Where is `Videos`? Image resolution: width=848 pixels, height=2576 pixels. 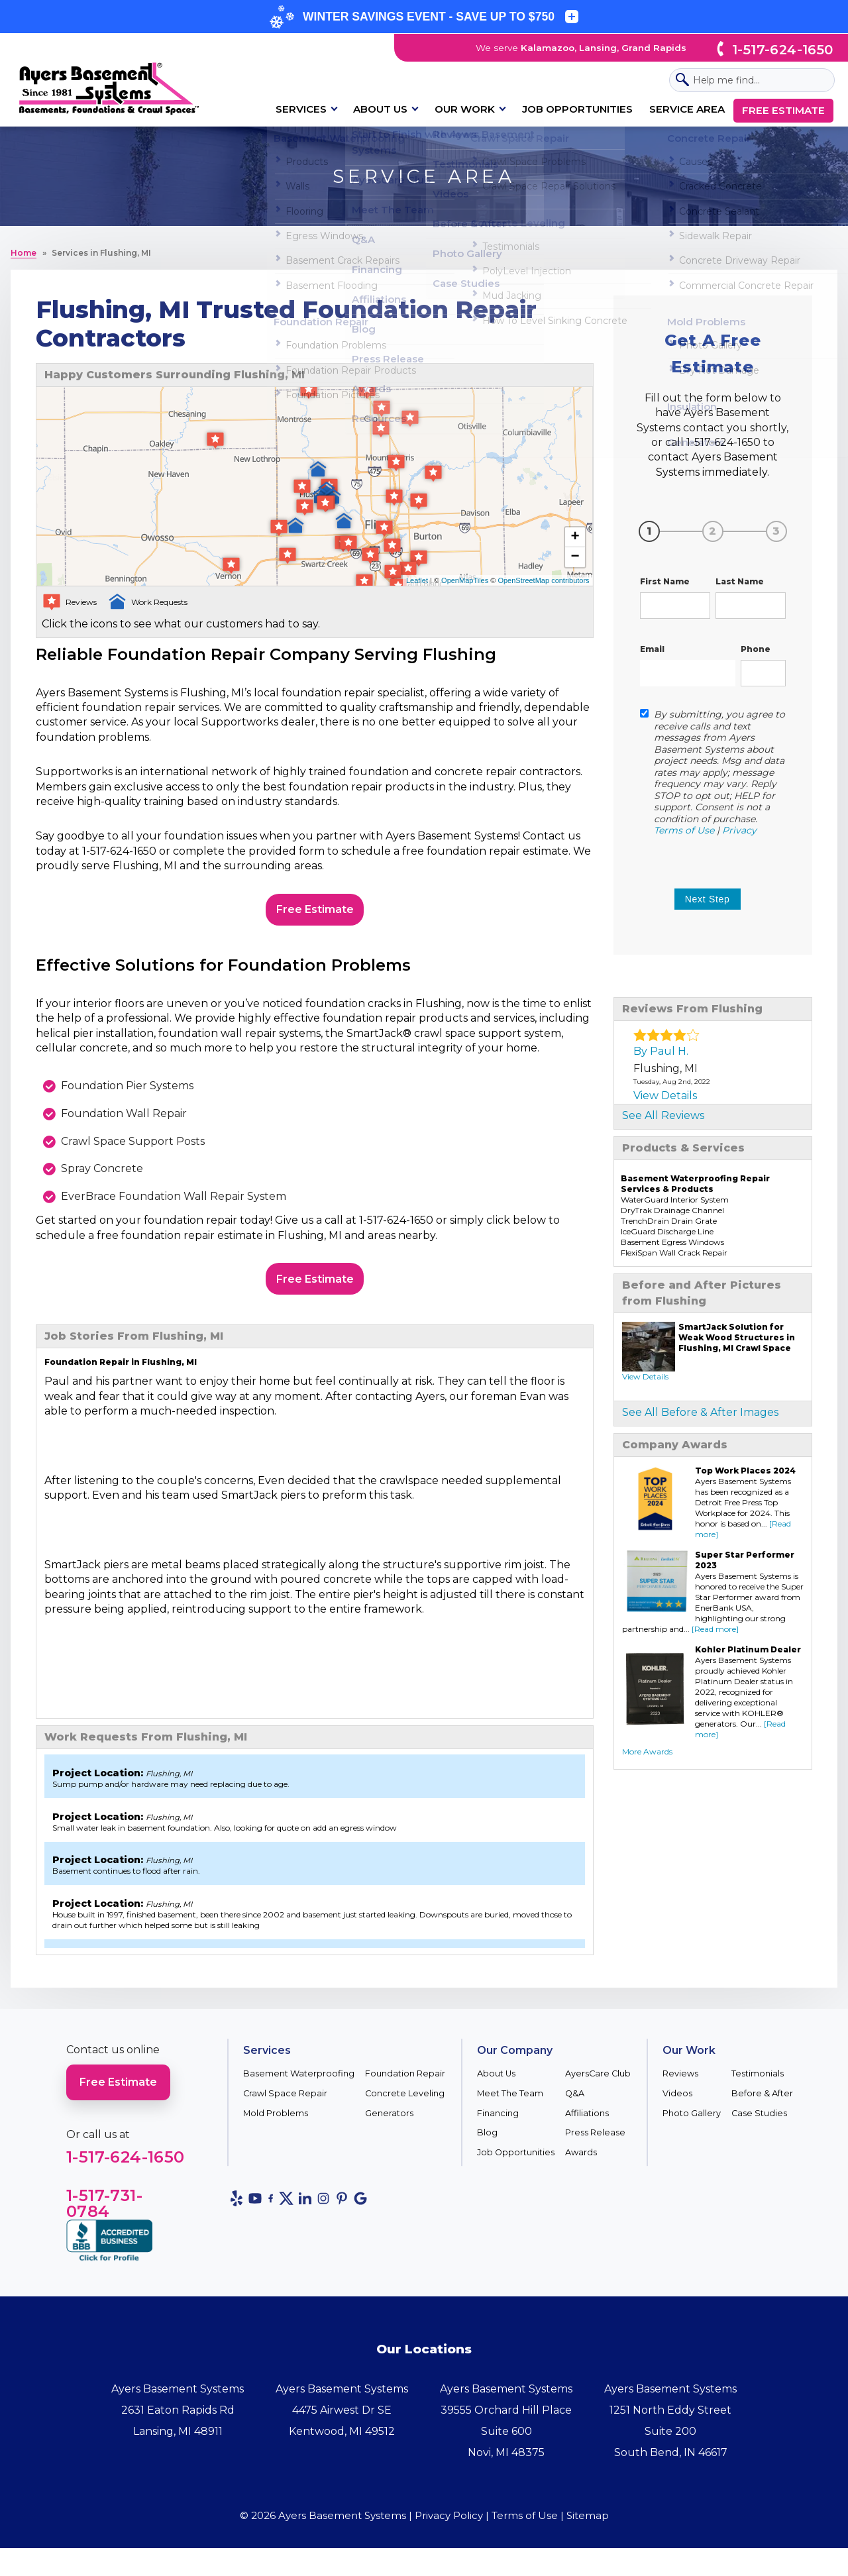 Videos is located at coordinates (677, 2105).